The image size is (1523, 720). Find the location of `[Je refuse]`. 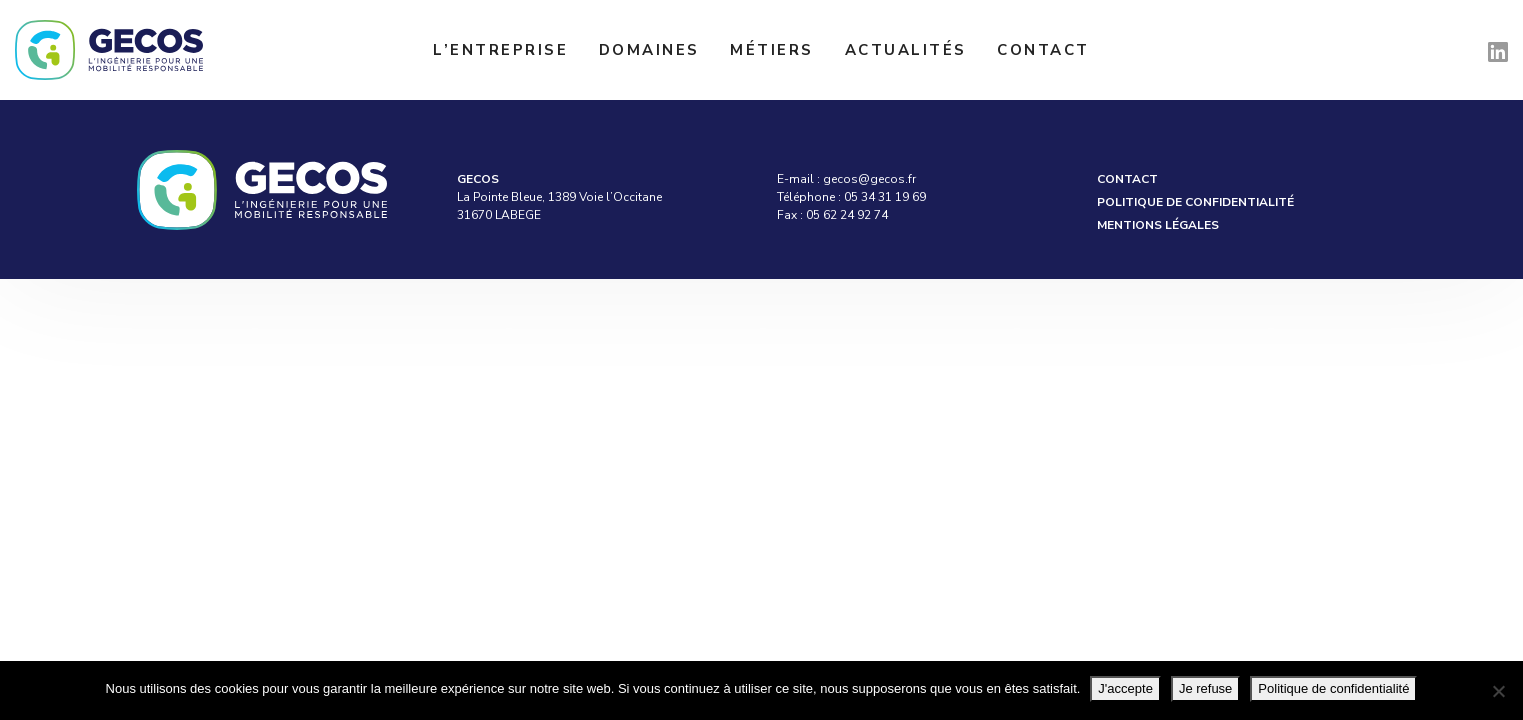

[Je refuse] is located at coordinates (1498, 691).